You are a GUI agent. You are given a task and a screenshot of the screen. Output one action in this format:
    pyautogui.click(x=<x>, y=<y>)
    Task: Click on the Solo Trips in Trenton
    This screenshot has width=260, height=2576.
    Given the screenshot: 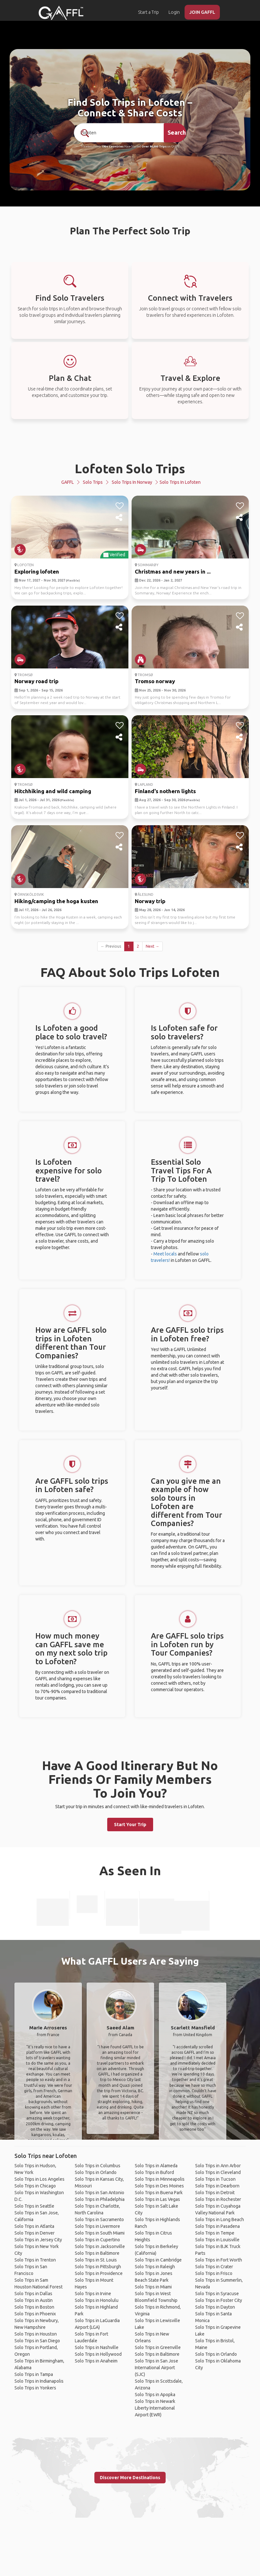 What is the action you would take?
    pyautogui.click(x=35, y=2259)
    